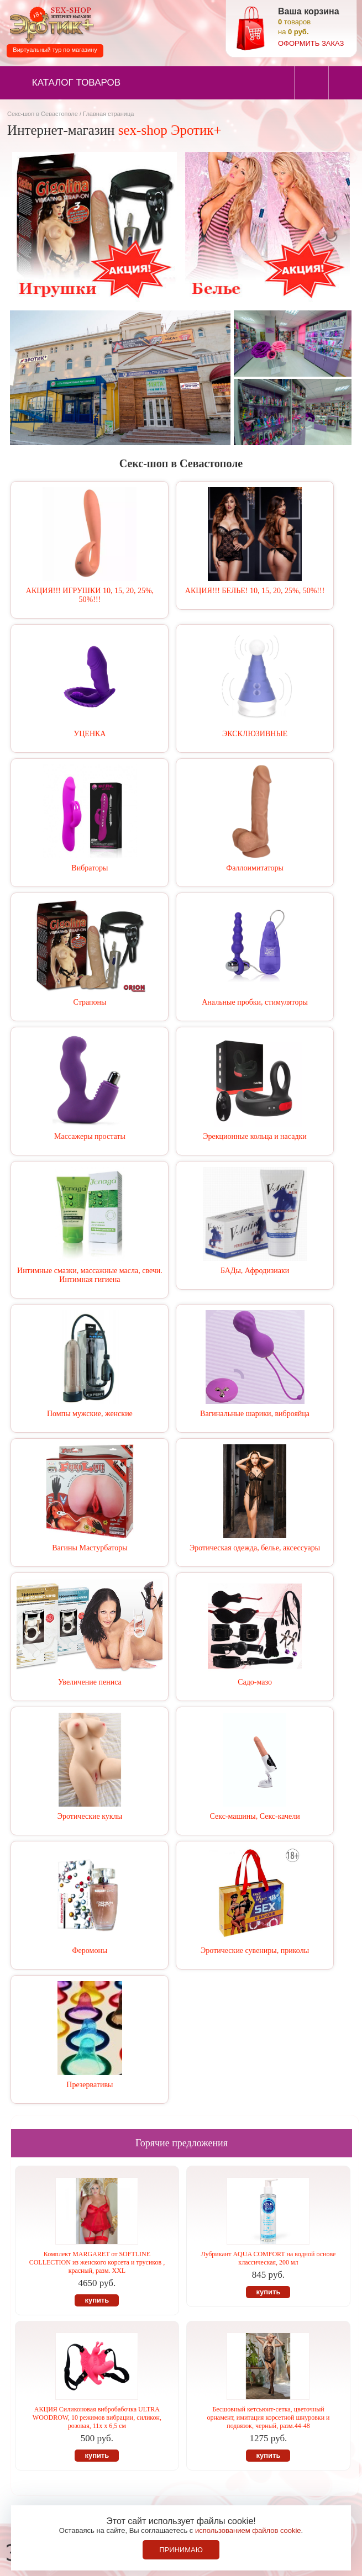 This screenshot has width=362, height=2576. What do you see at coordinates (89, 1136) in the screenshot?
I see `Массажеры простаты` at bounding box center [89, 1136].